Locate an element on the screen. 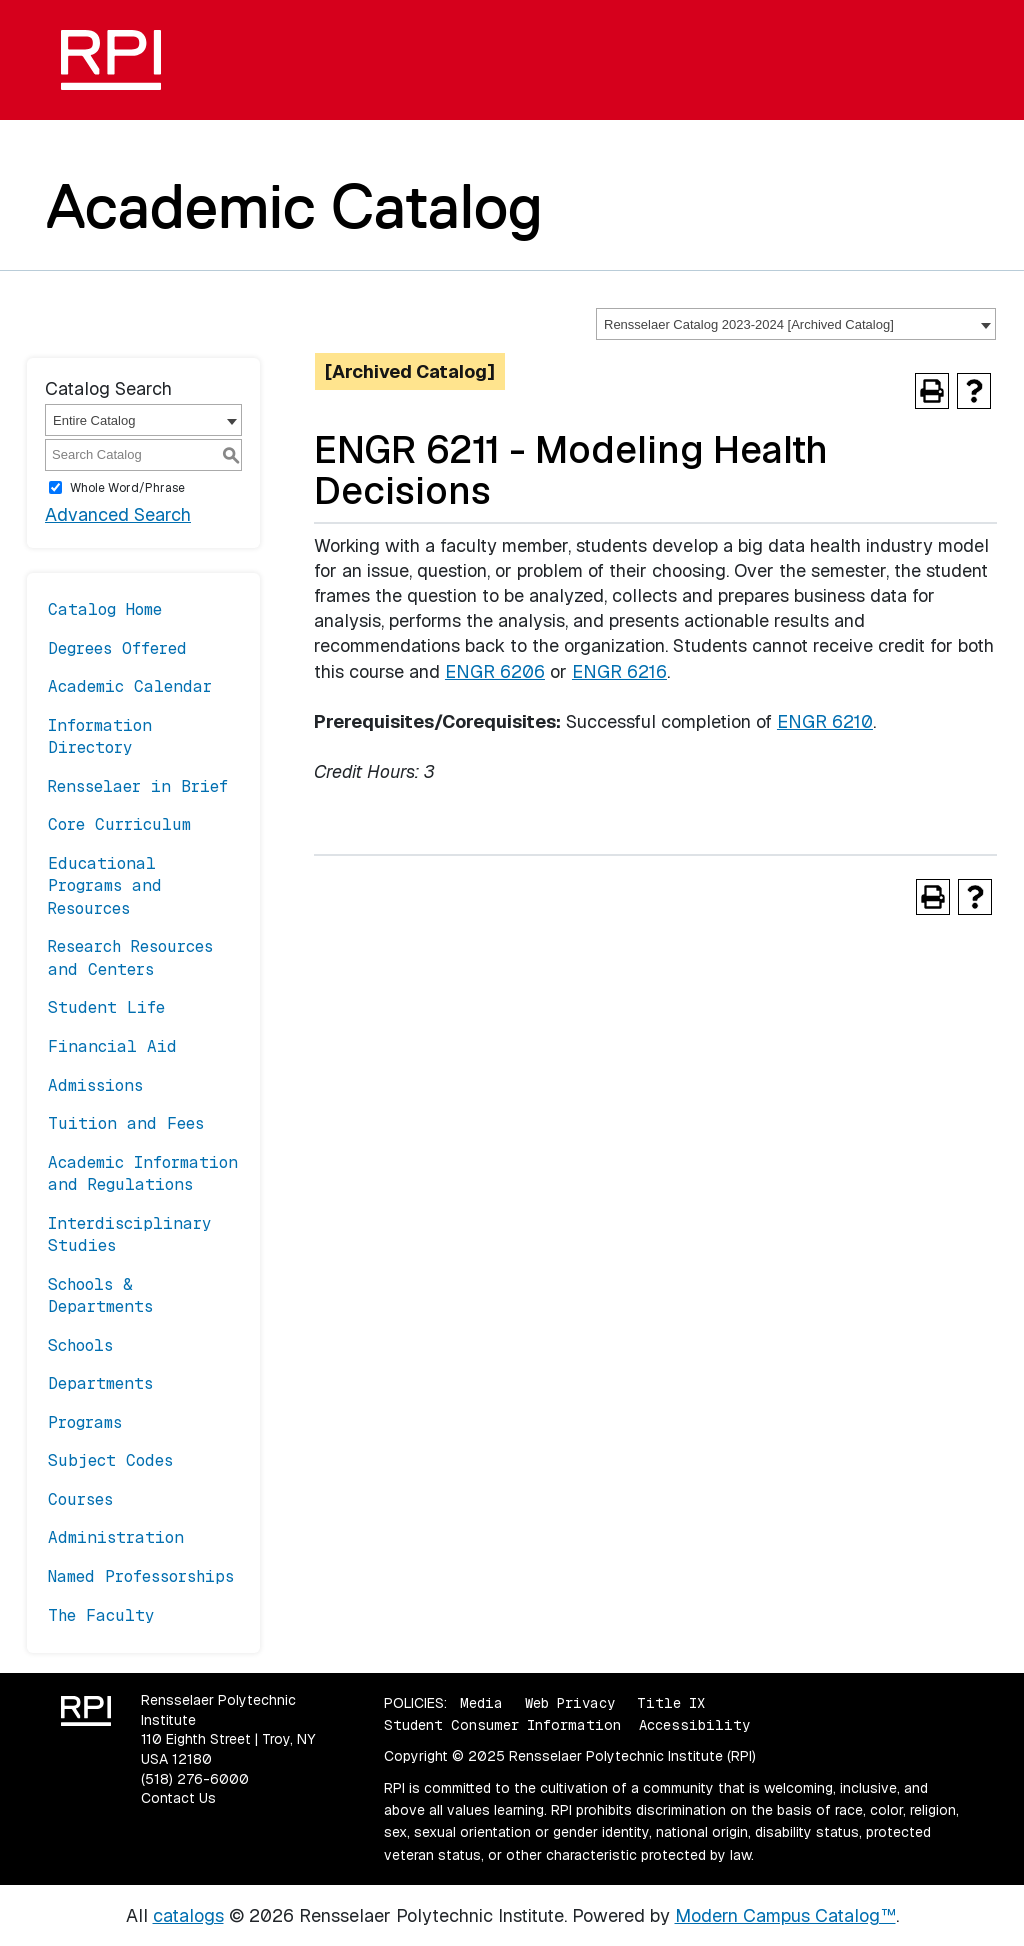  (518) 276-6000 is located at coordinates (195, 1779).